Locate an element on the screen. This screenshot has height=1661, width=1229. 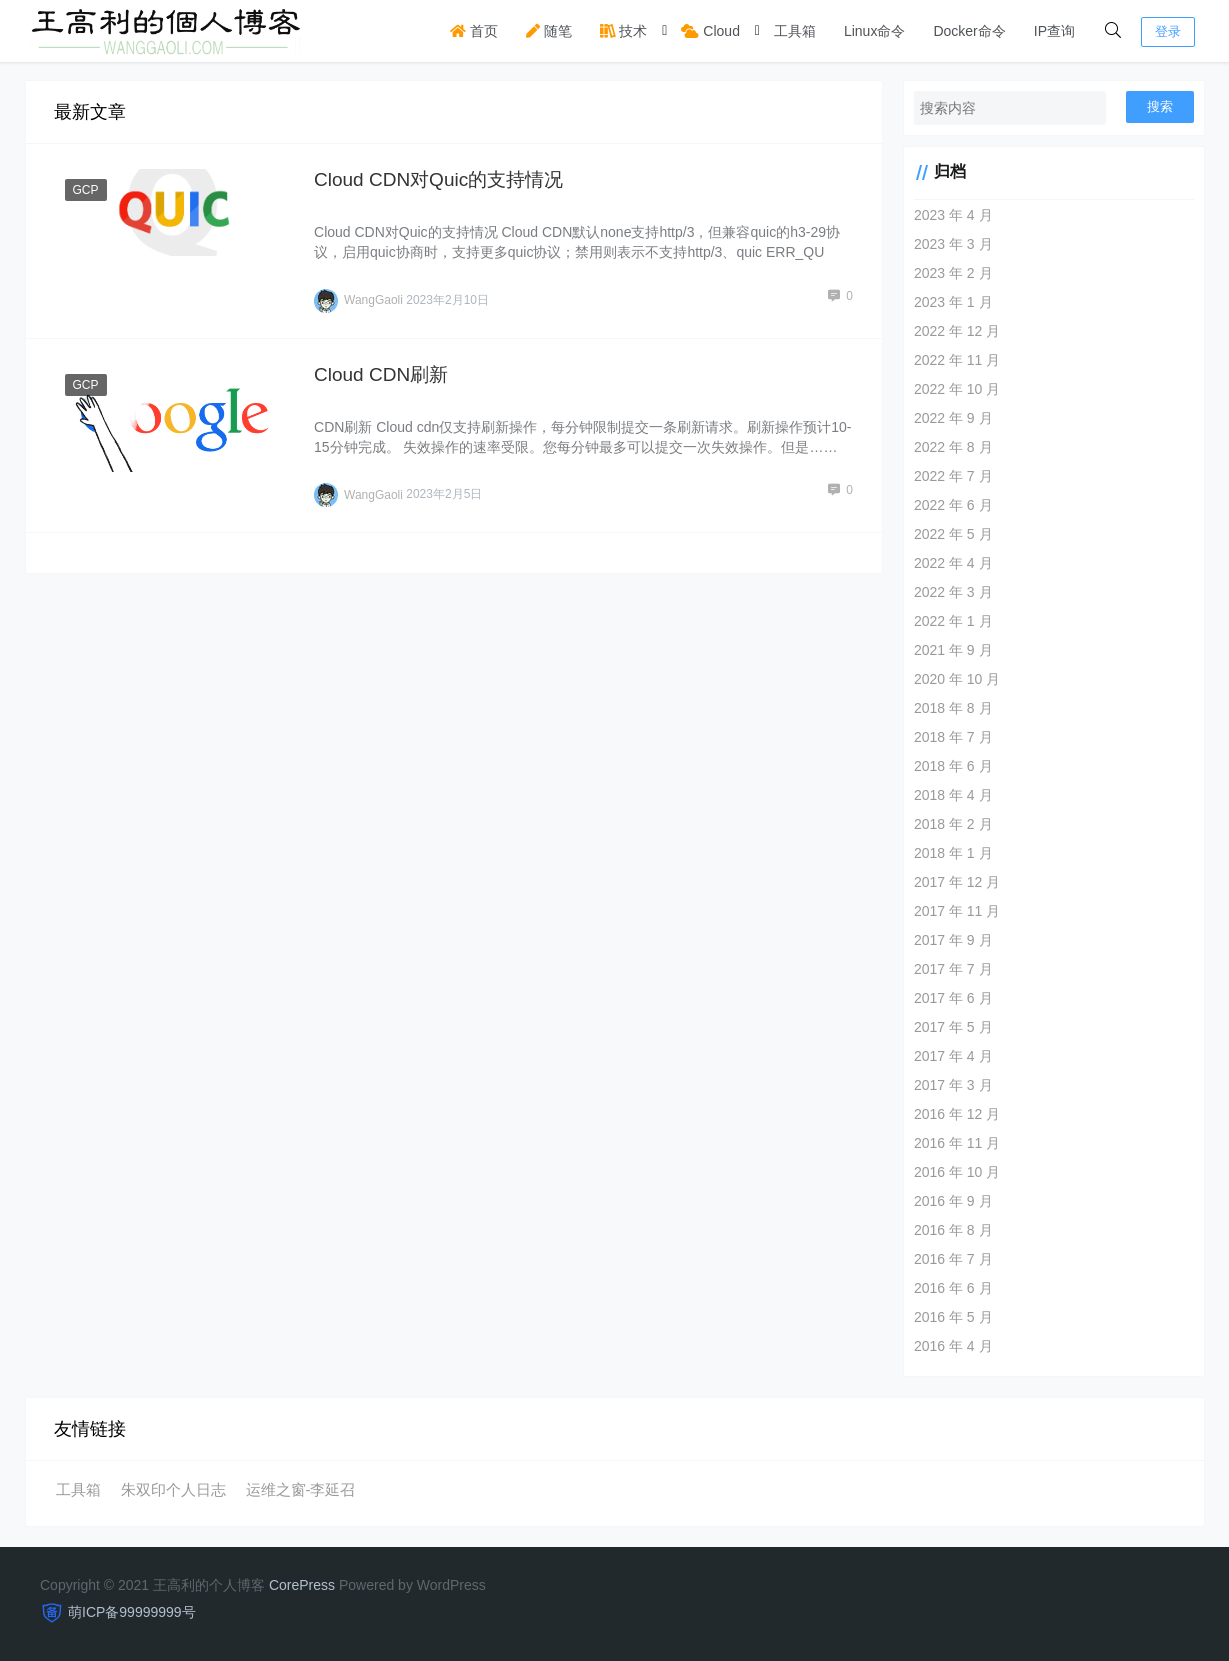
2023 年 2 月 is located at coordinates (953, 273).